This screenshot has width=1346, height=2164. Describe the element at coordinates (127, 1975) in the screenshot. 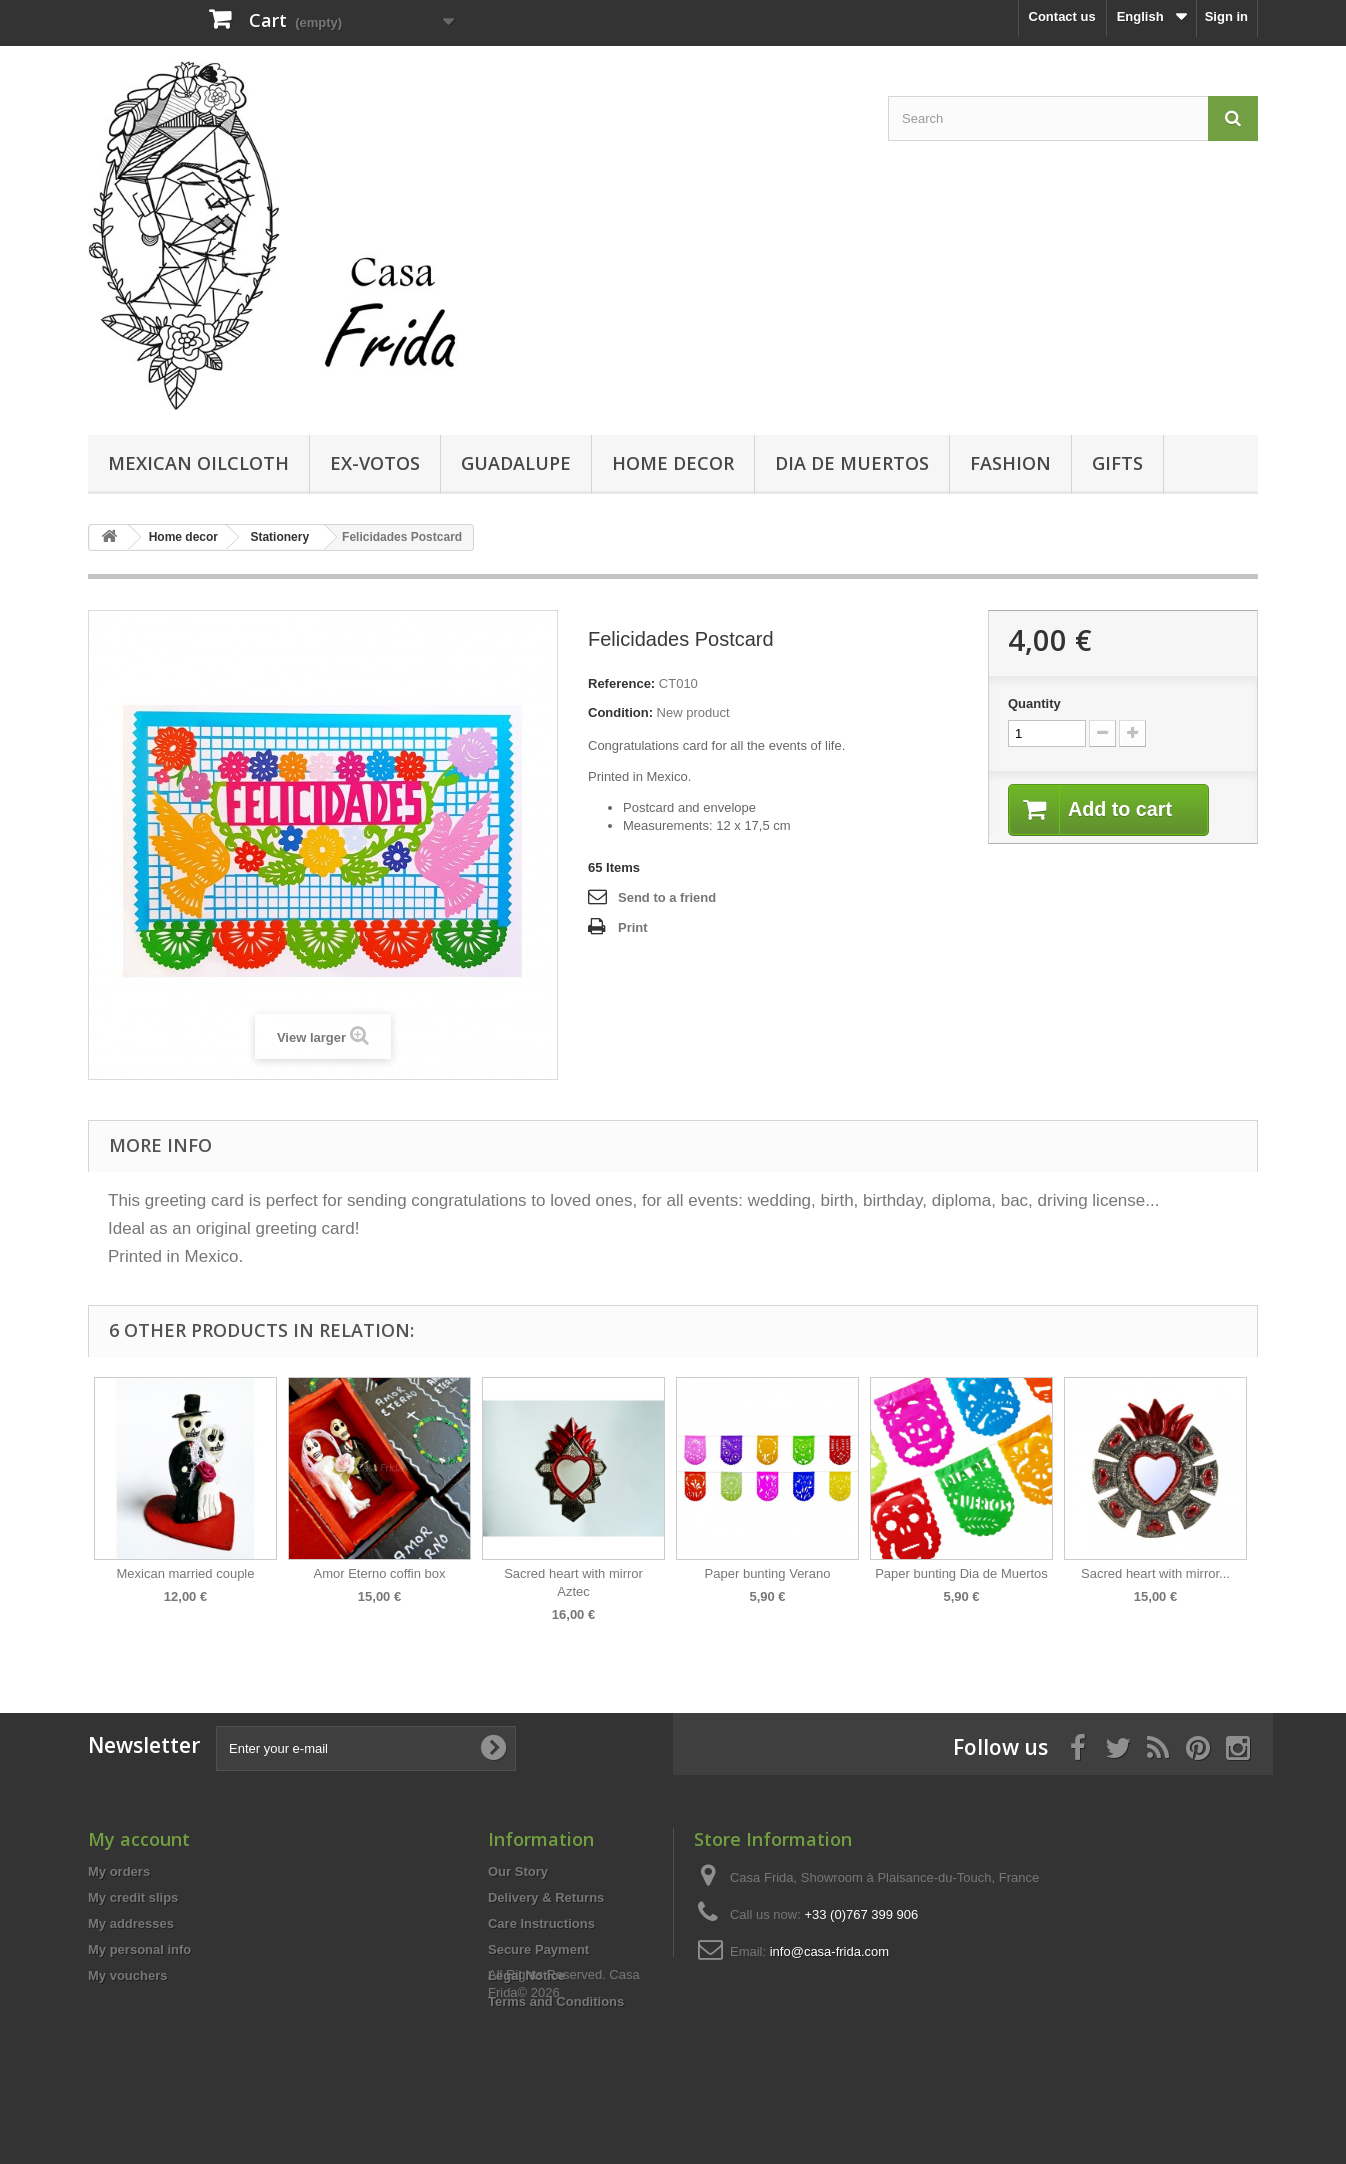

I see `My vouchers` at that location.